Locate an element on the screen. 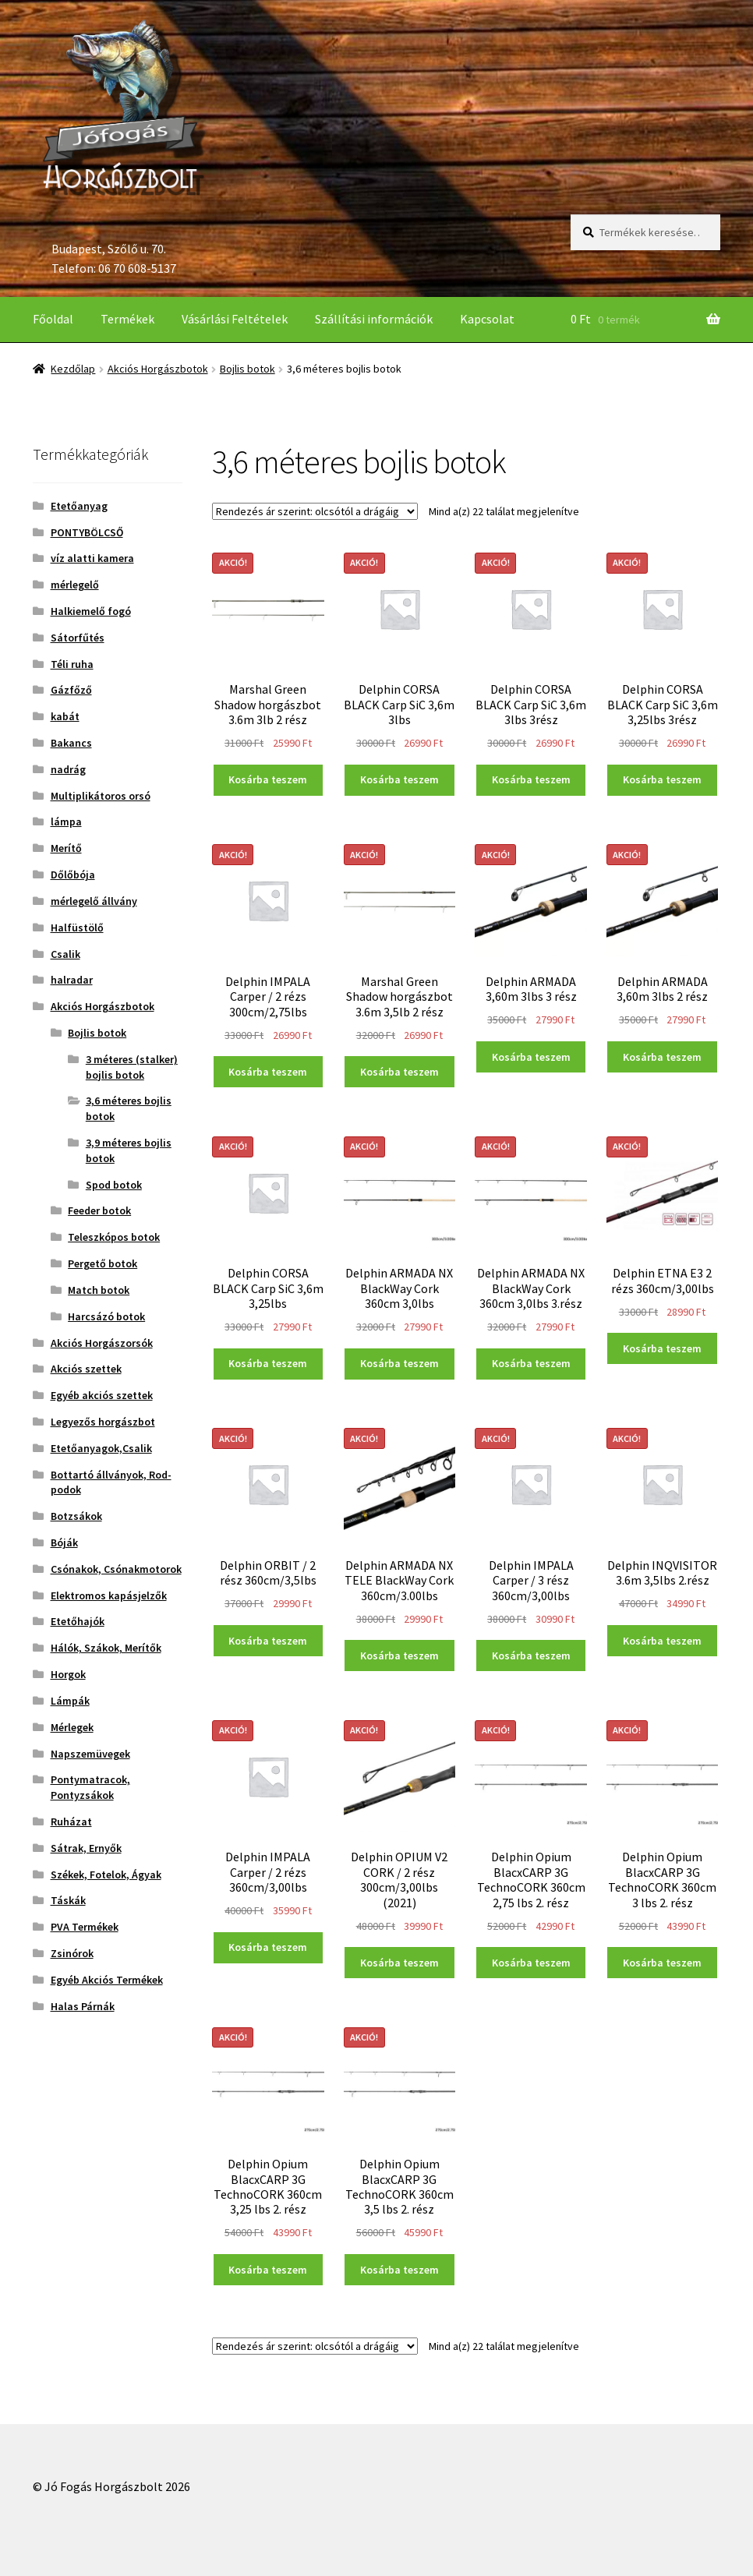  Etetőhajók is located at coordinates (77, 1621).